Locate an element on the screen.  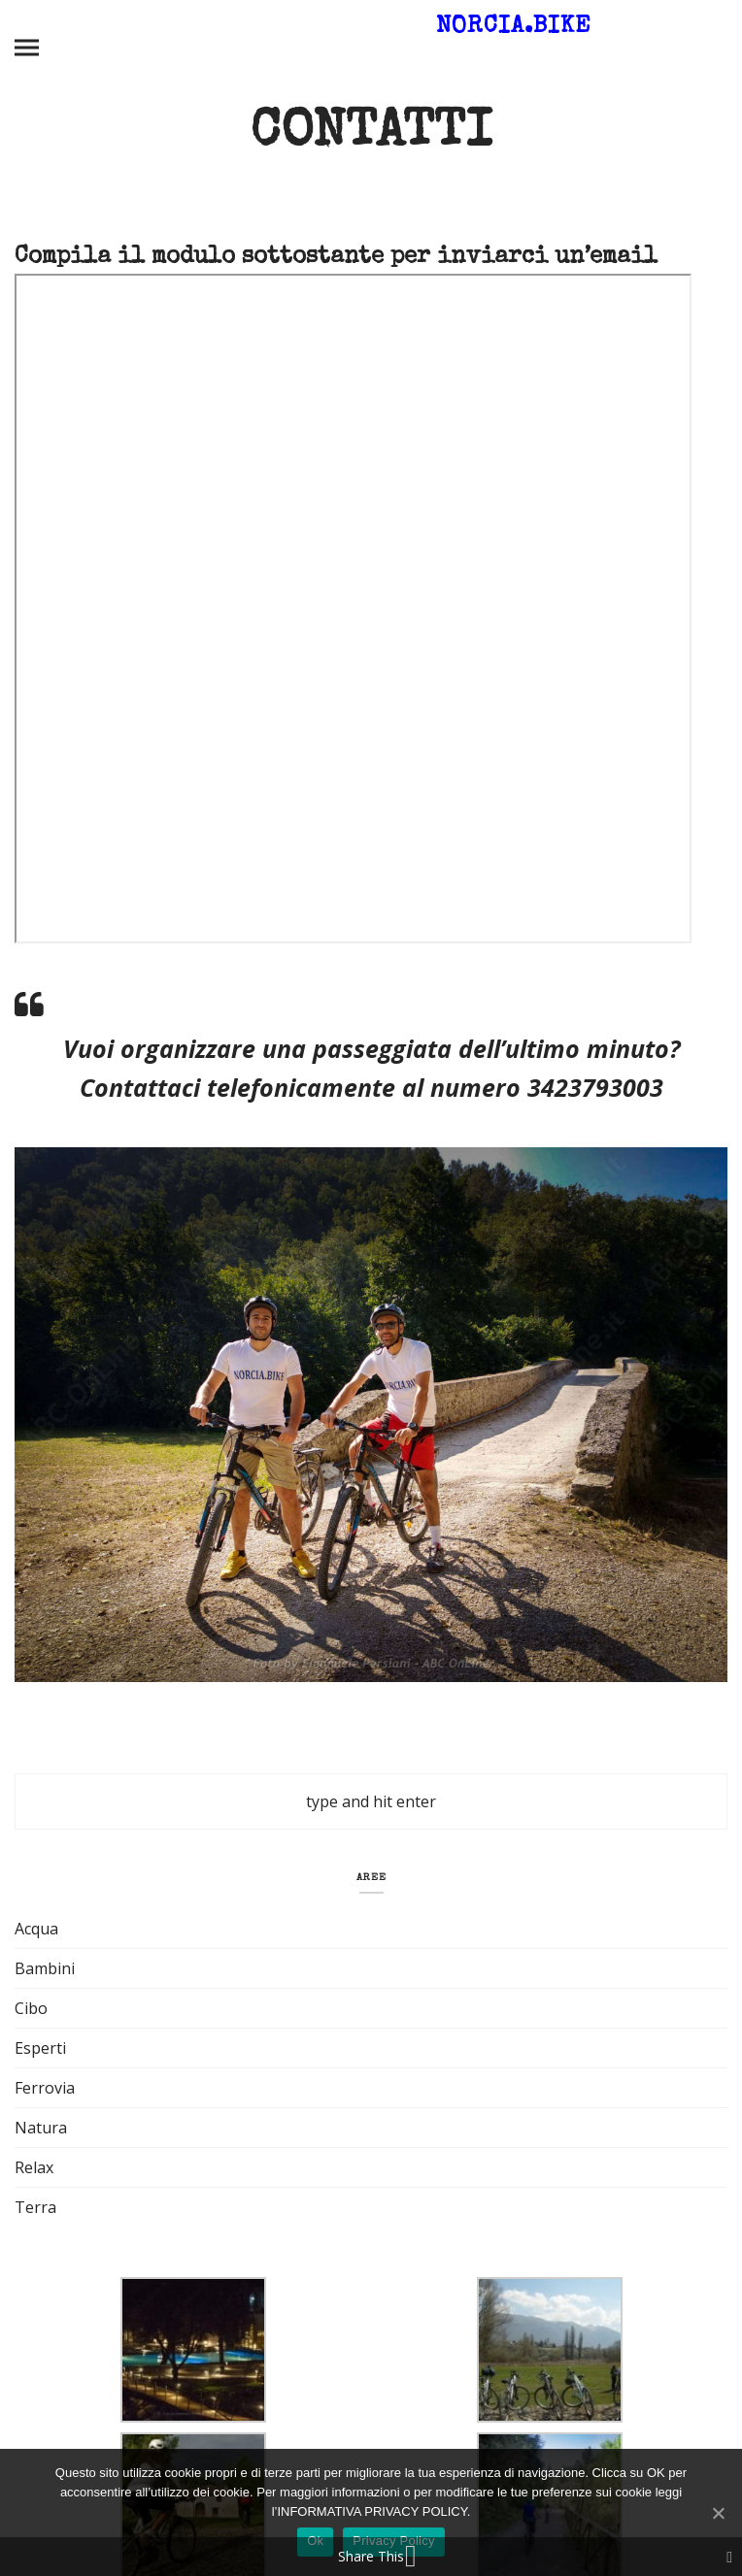
Acqua is located at coordinates (36, 1928).